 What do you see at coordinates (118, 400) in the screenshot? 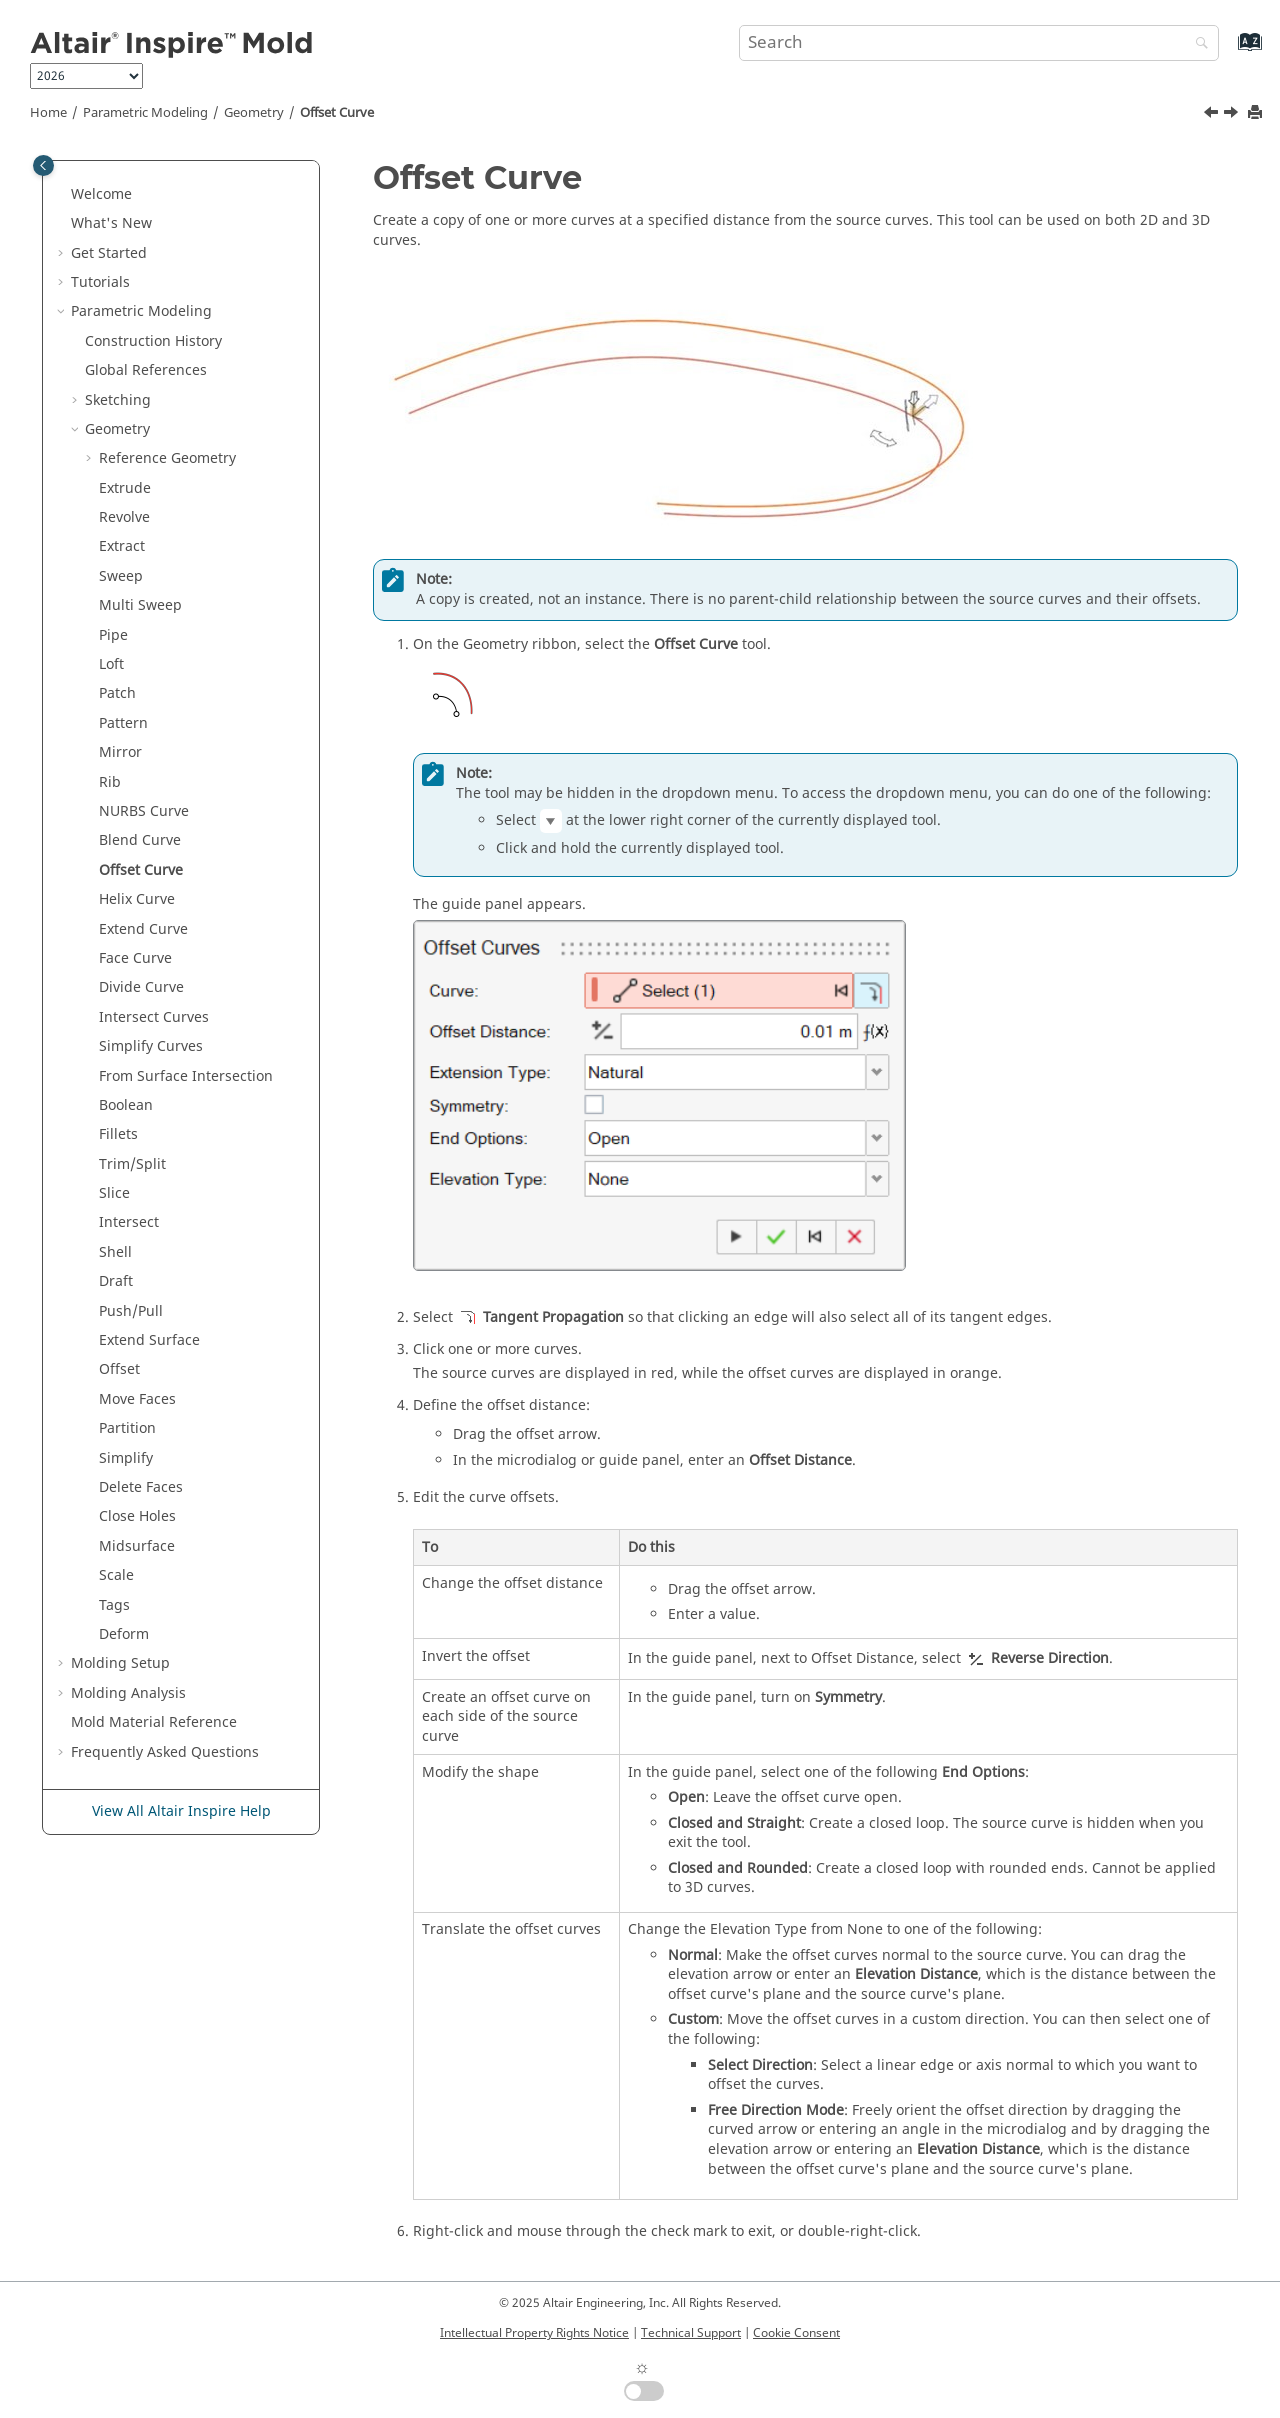
I see `Sketching` at bounding box center [118, 400].